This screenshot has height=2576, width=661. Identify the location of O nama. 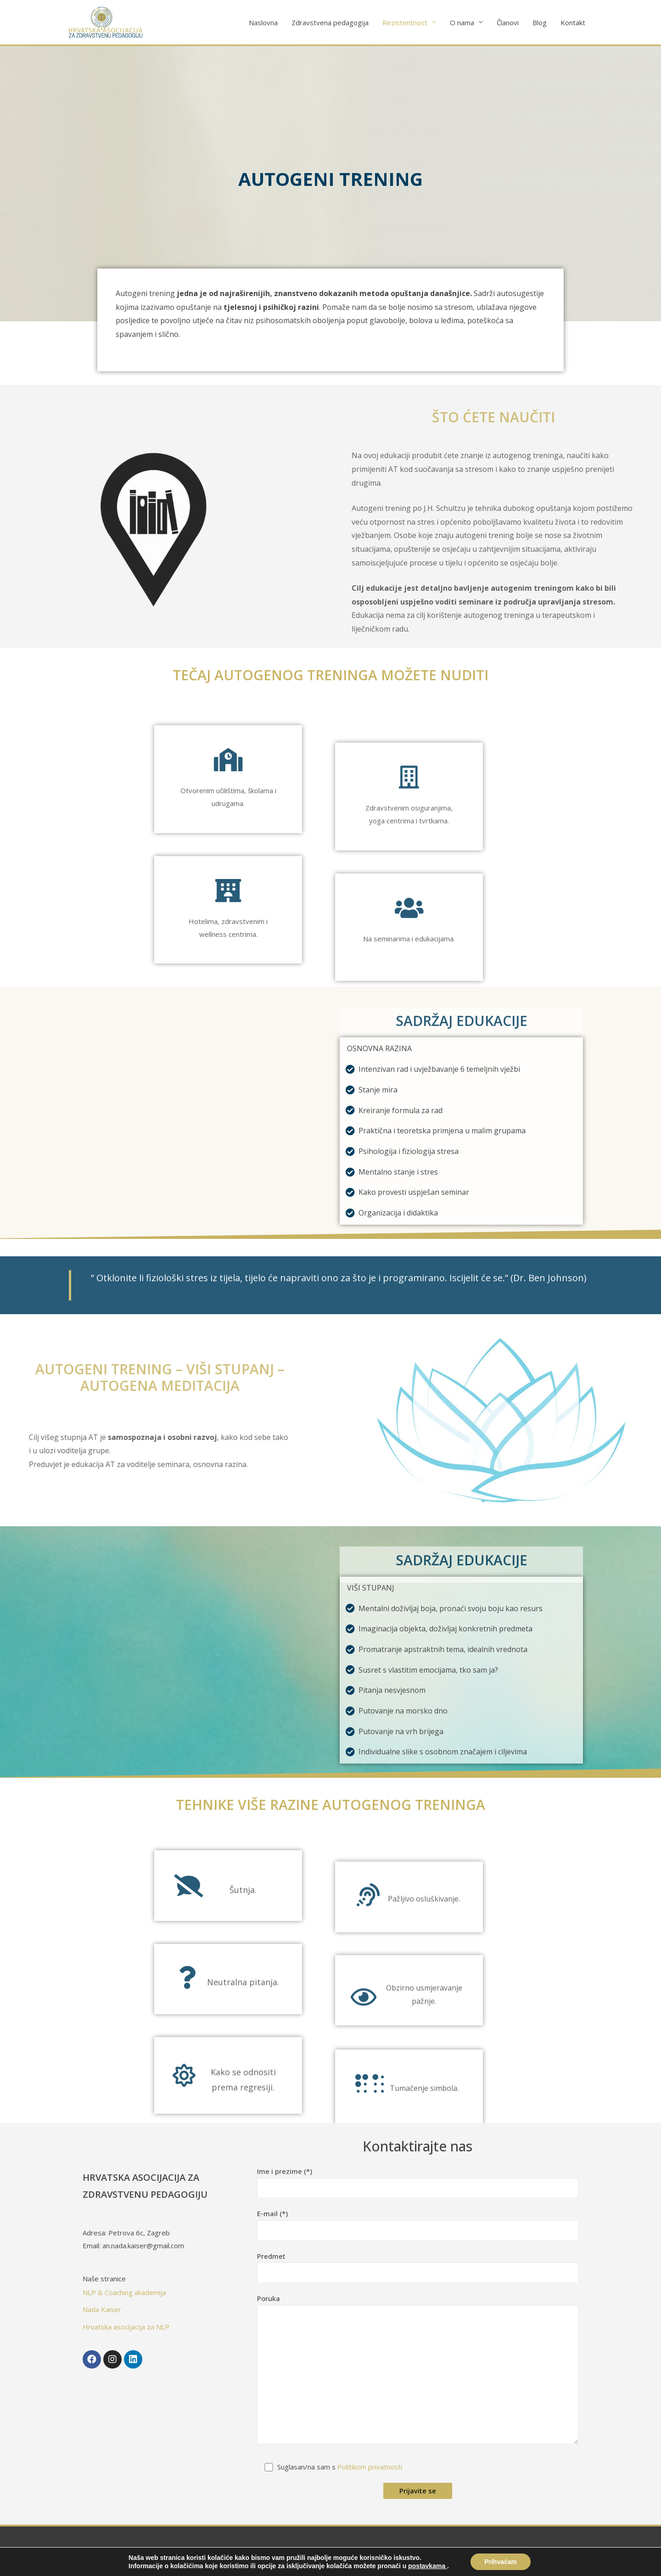
(462, 22).